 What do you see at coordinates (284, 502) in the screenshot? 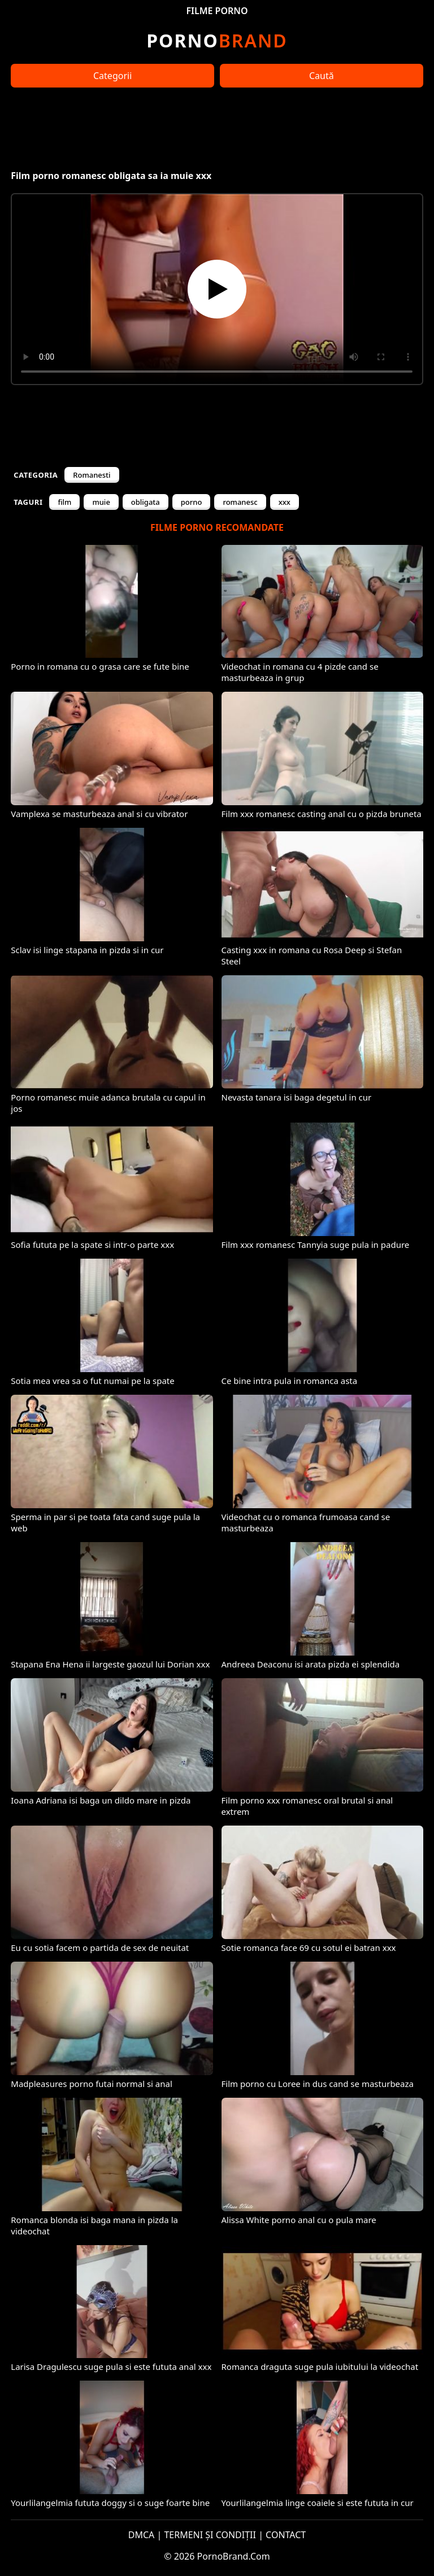
I see `xxx` at bounding box center [284, 502].